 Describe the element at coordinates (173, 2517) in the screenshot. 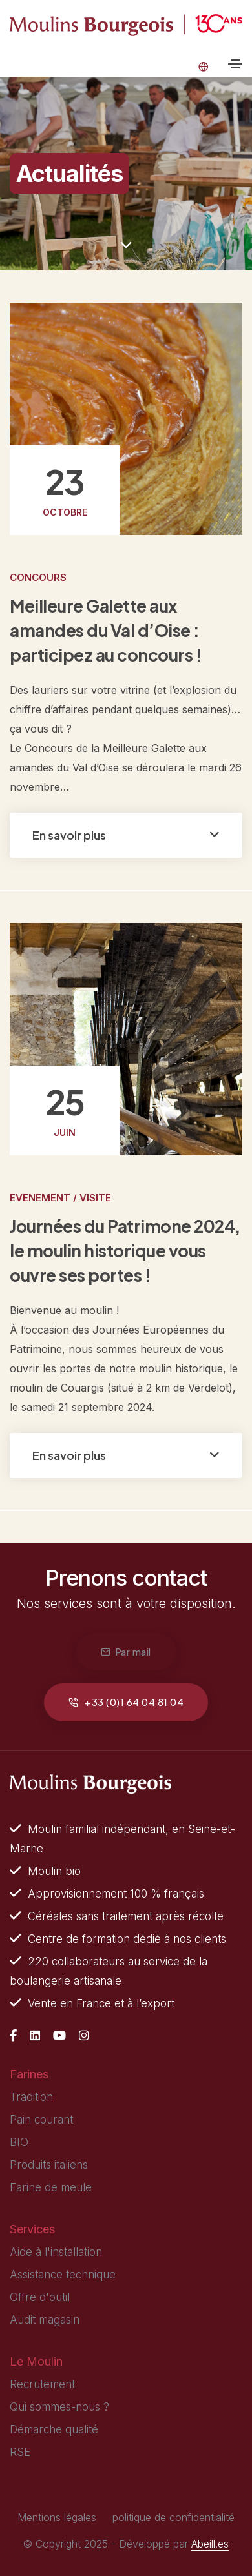

I see `politique de confidentialité` at that location.